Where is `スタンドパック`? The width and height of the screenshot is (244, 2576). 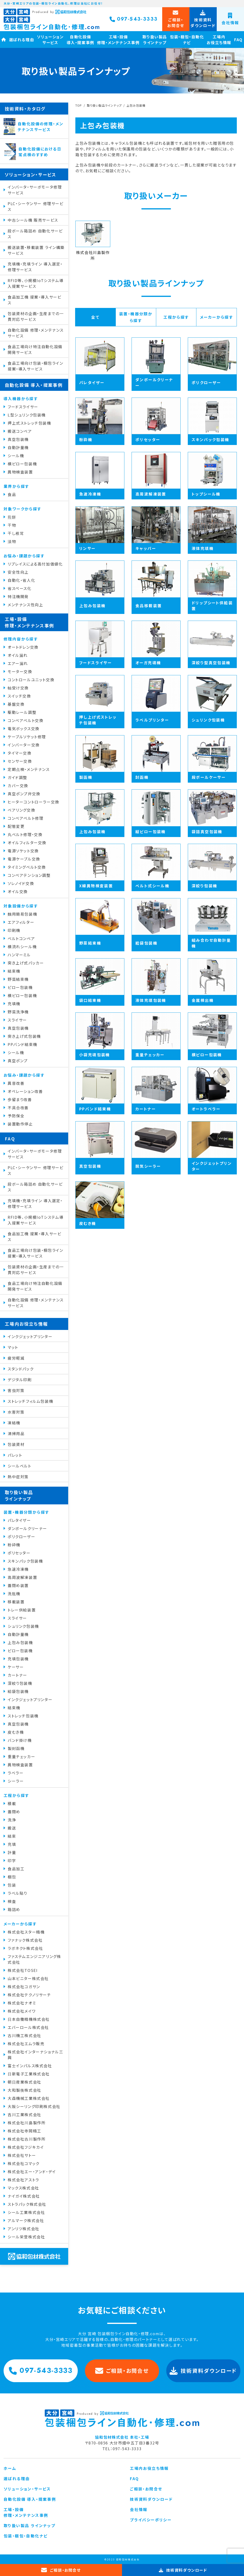
スタンドパック is located at coordinates (20, 1369).